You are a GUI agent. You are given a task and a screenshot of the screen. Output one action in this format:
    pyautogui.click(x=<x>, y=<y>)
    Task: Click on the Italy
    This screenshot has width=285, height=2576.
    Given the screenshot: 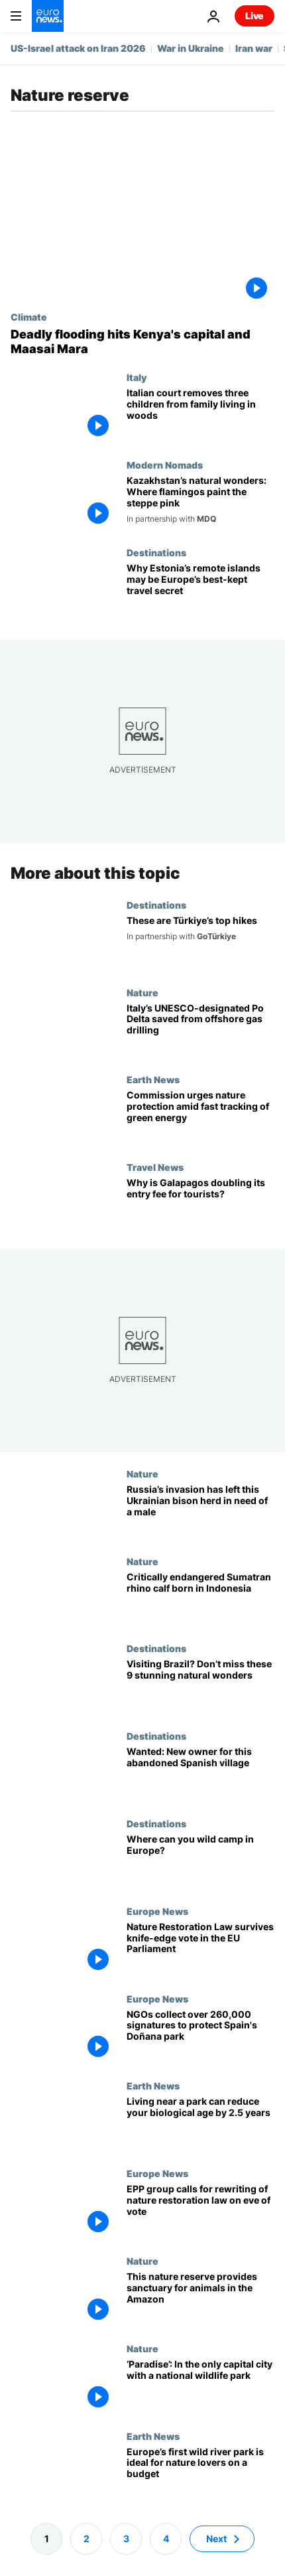 What is the action you would take?
    pyautogui.click(x=136, y=377)
    